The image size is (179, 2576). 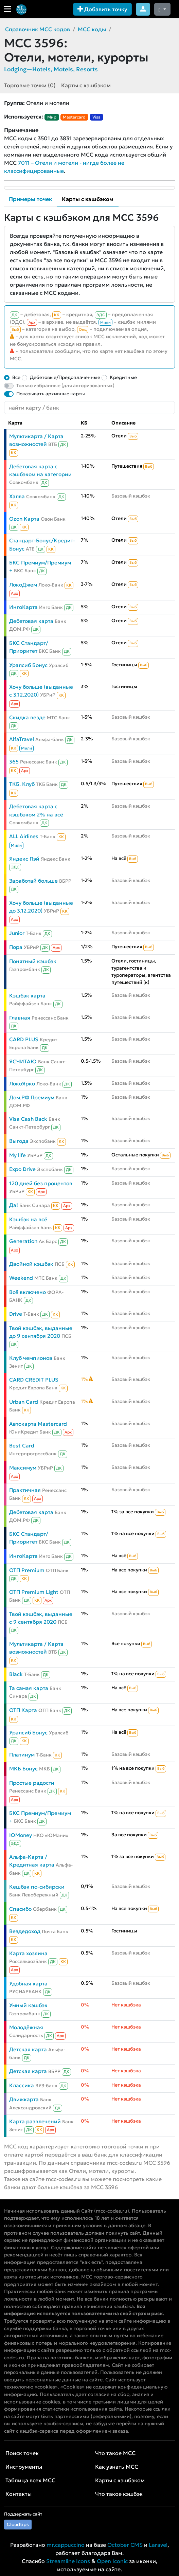 I want to click on MCC коды, so click(x=92, y=29).